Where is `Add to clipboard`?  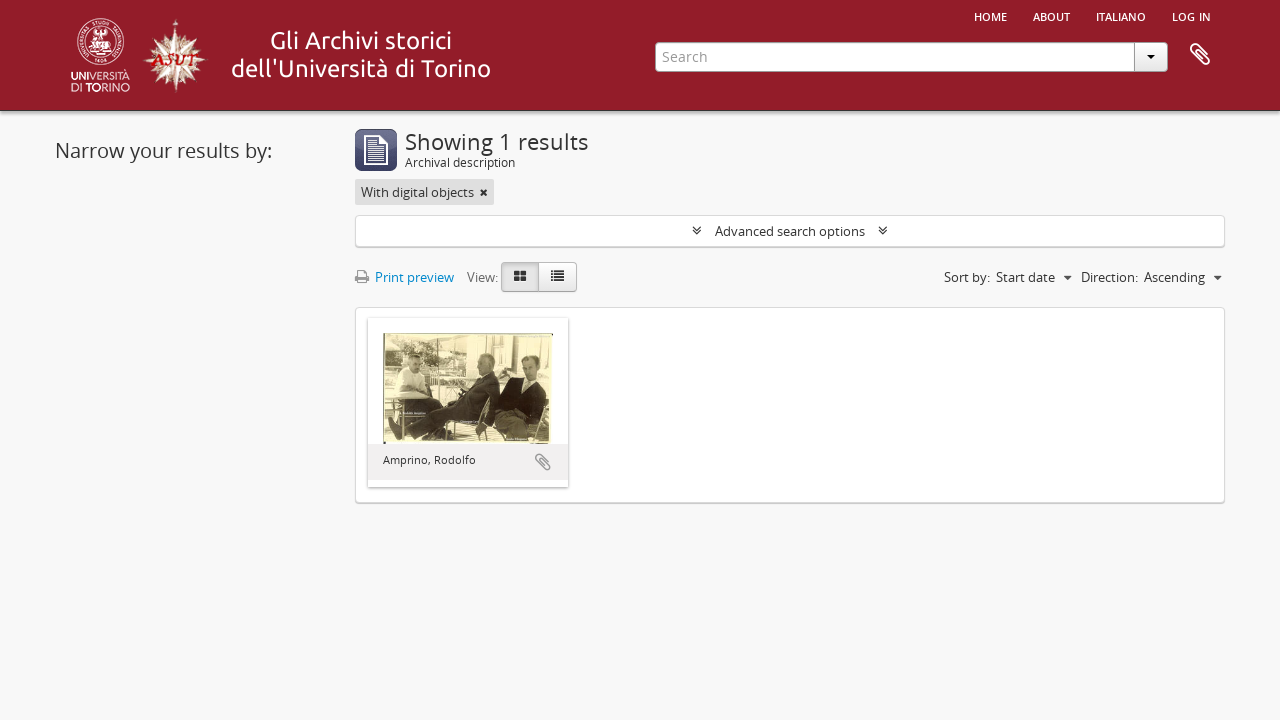 Add to clipboard is located at coordinates (543, 462).